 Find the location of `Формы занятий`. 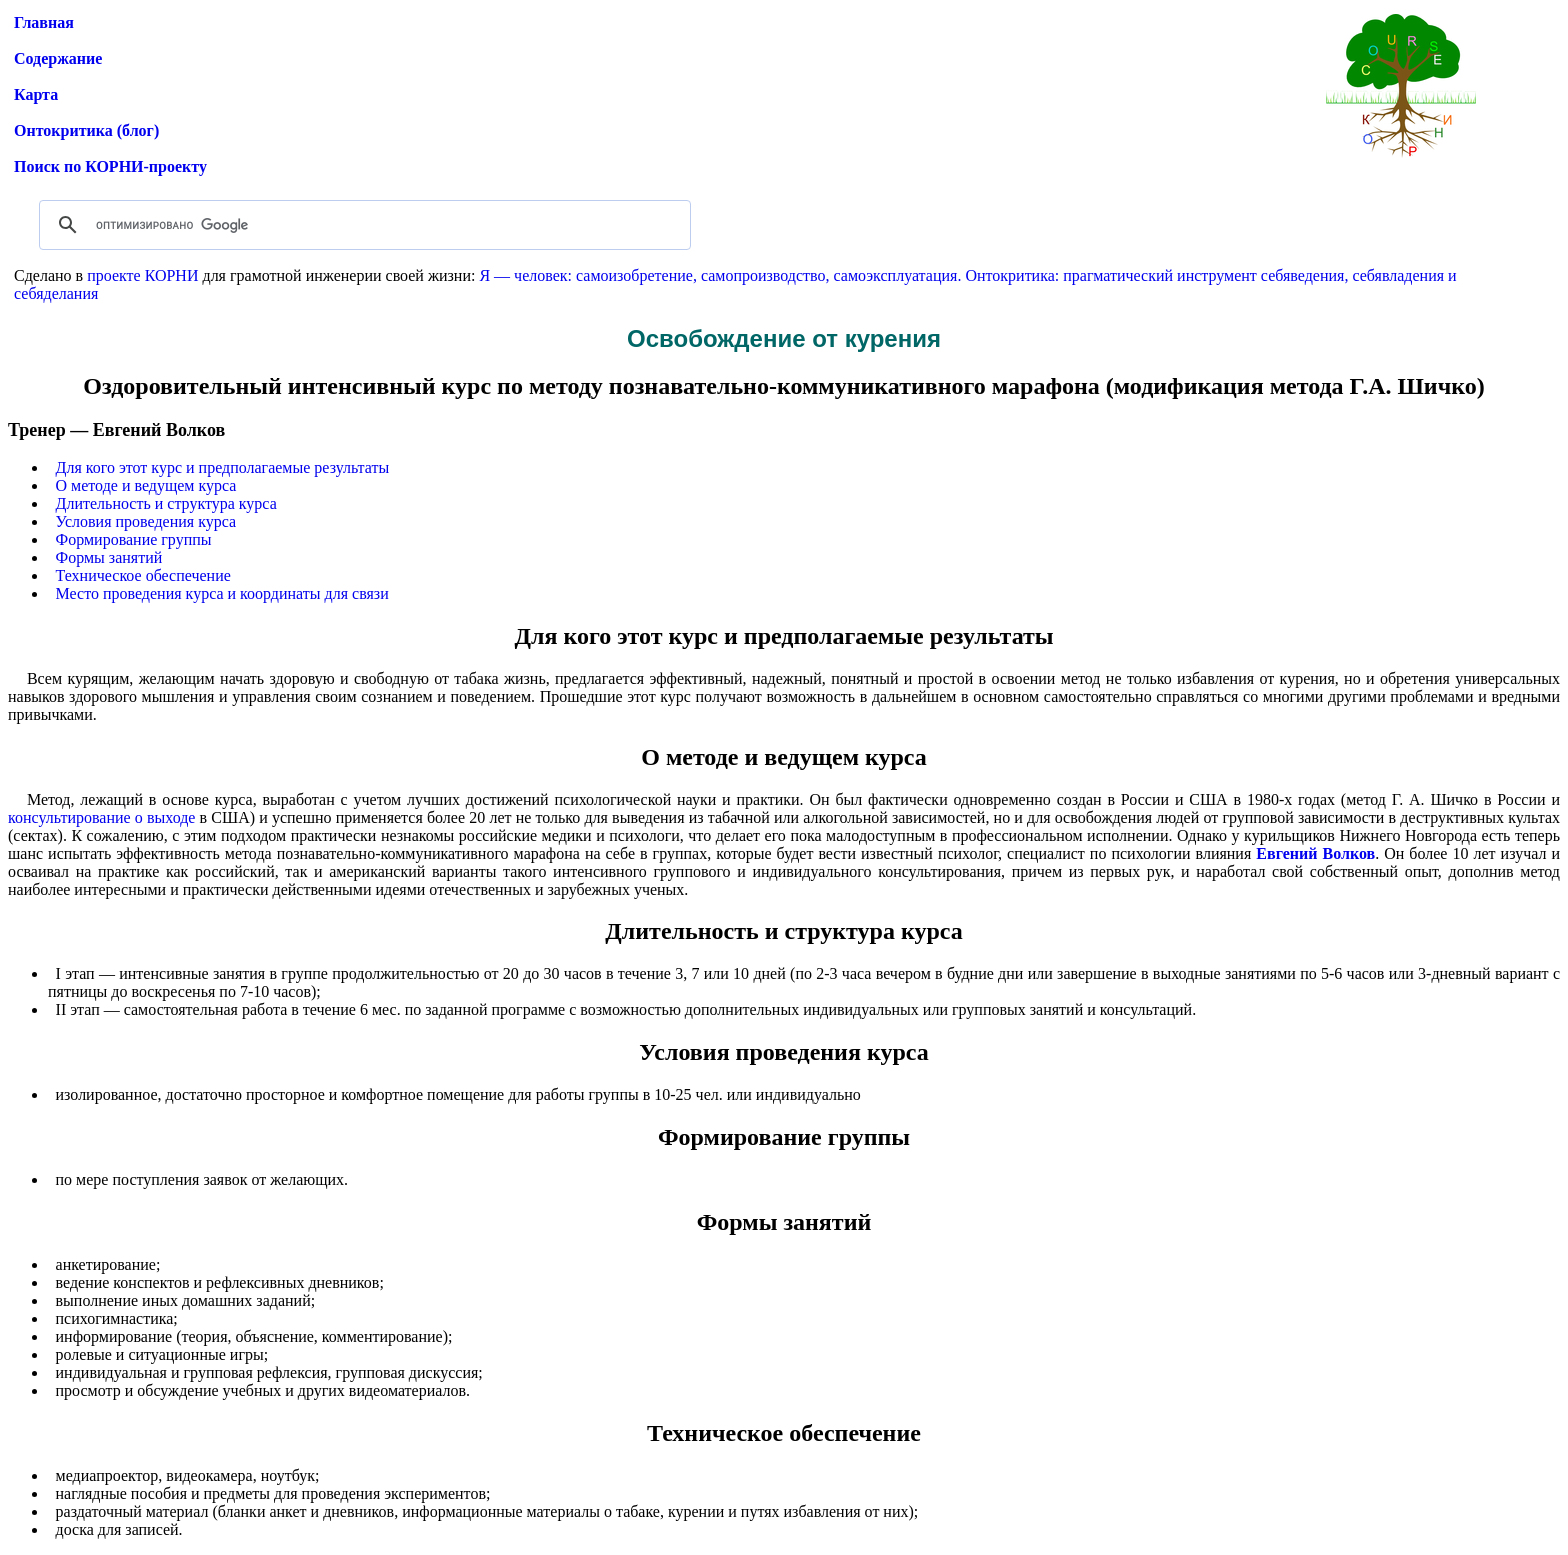

Формы занятий is located at coordinates (109, 557).